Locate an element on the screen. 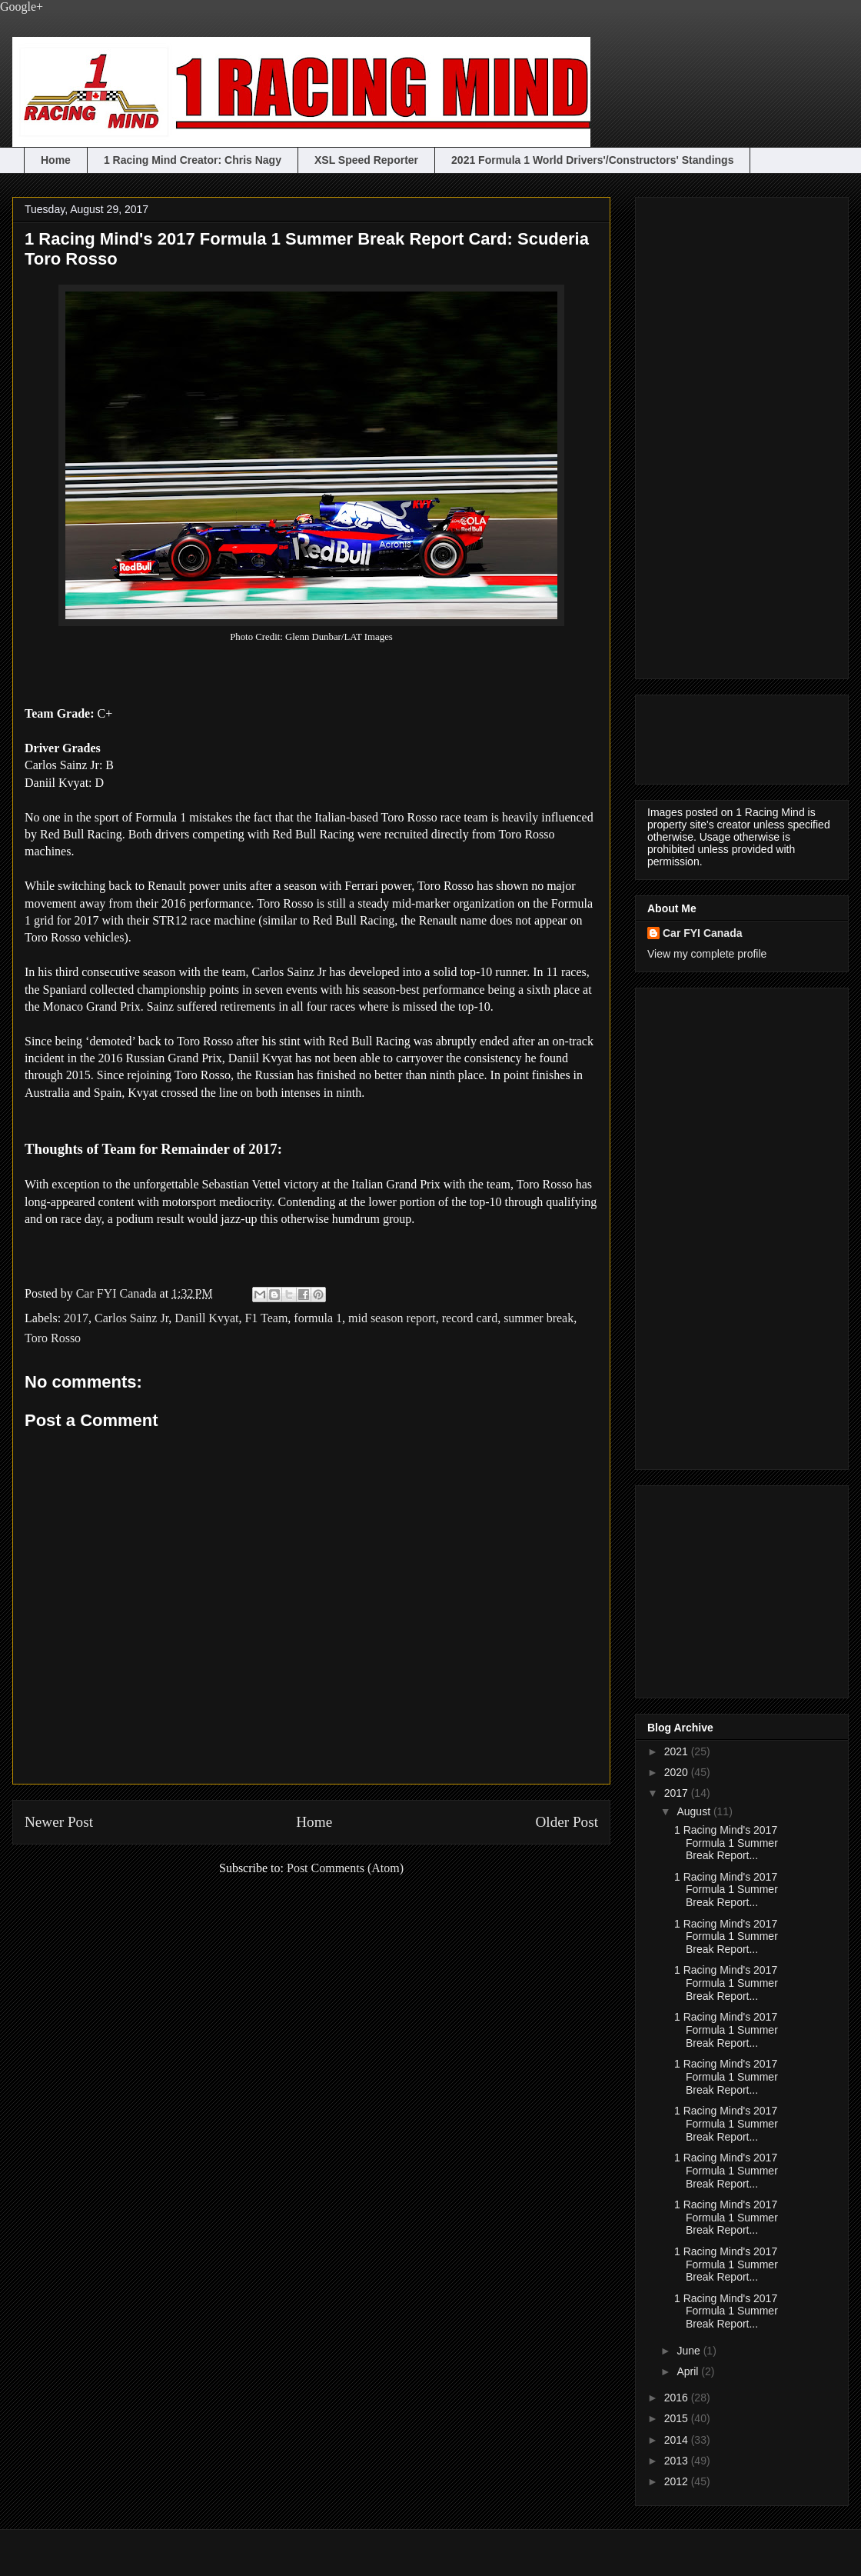  Google+ is located at coordinates (21, 6).